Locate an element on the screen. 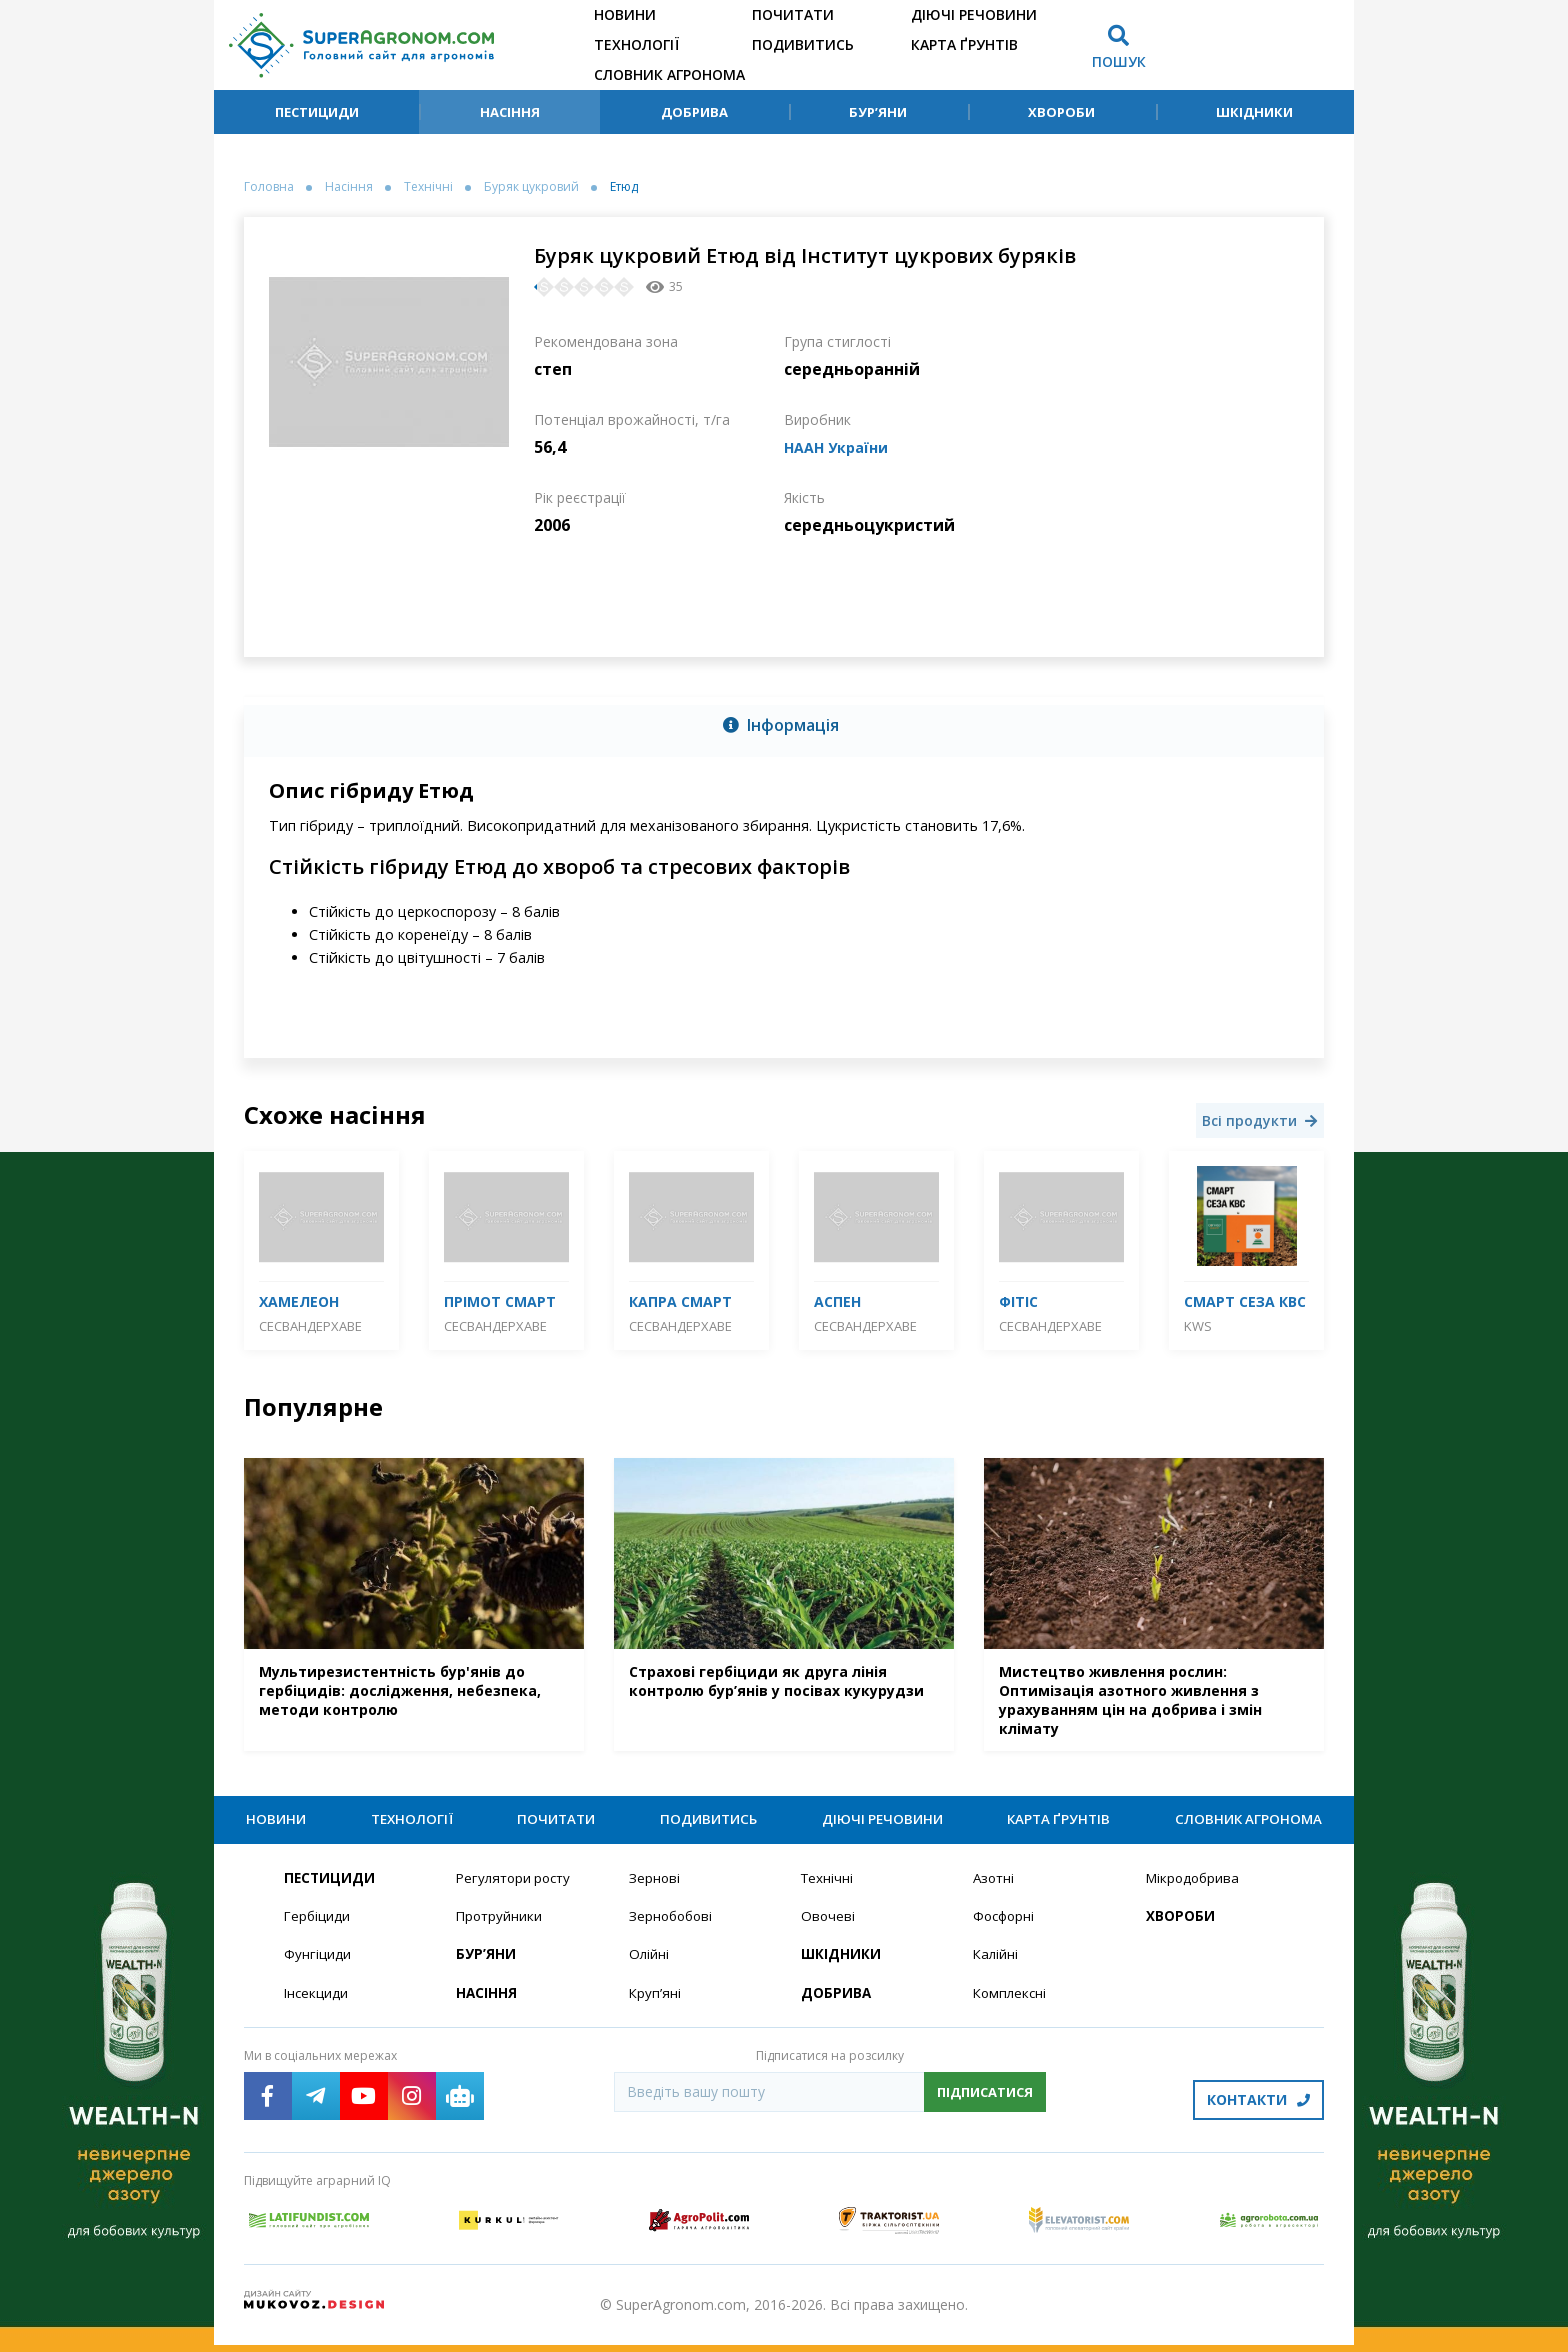 Image resolution: width=1568 pixels, height=2352 pixels. Етюд is located at coordinates (624, 187).